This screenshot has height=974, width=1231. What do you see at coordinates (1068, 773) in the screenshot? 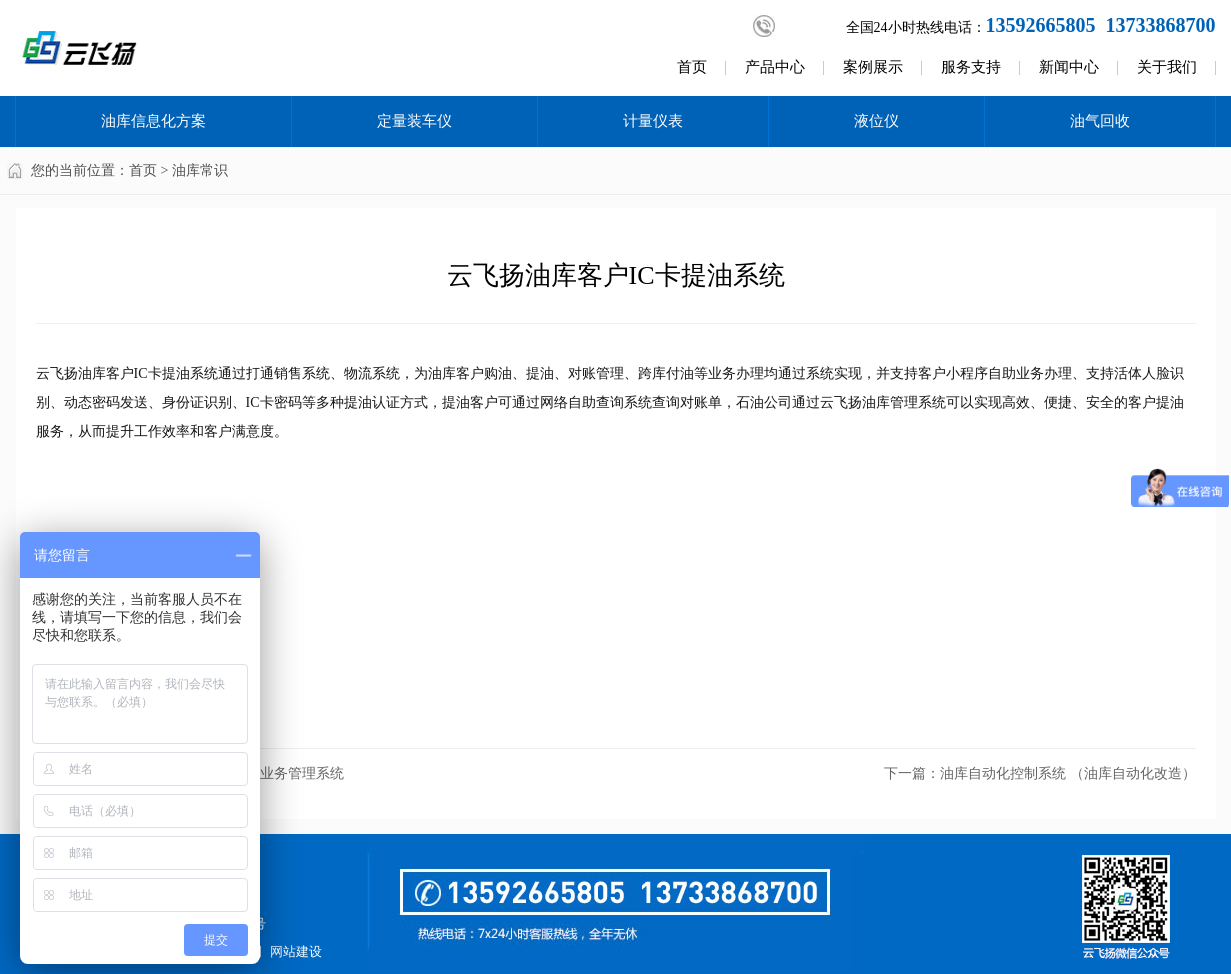
I see `油库自动化控制系统 （油库自动化改造）` at bounding box center [1068, 773].